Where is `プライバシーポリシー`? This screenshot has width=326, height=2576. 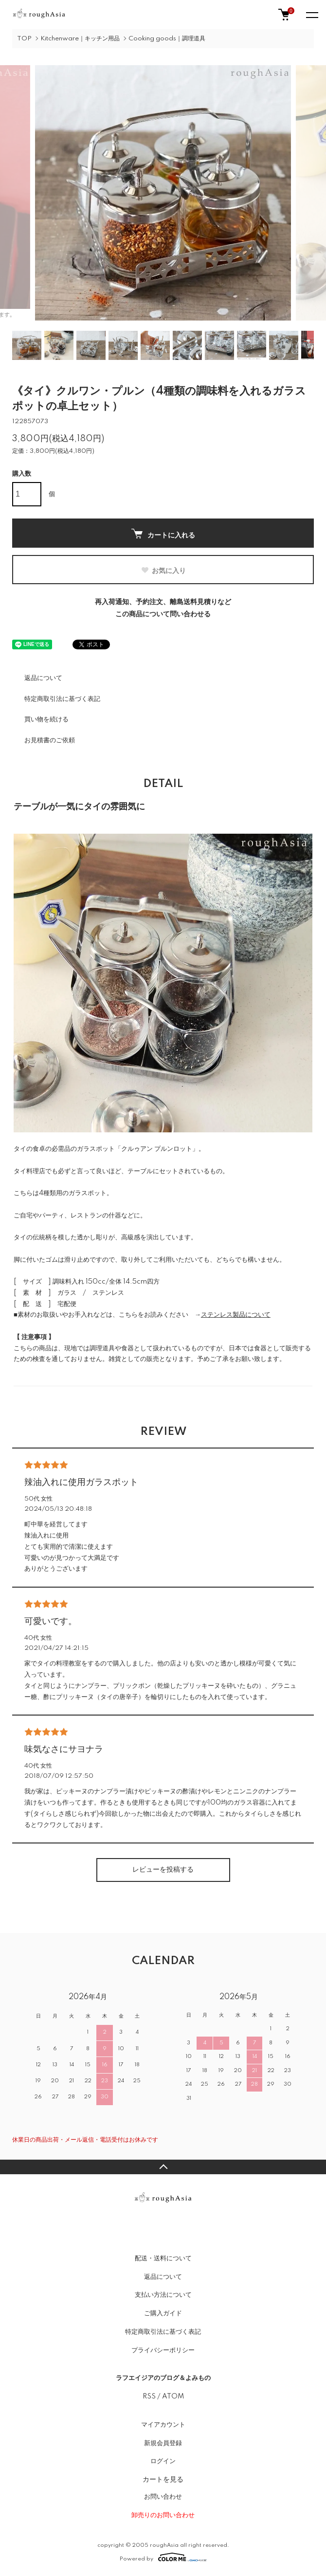
プライバシーポリシー is located at coordinates (163, 2350).